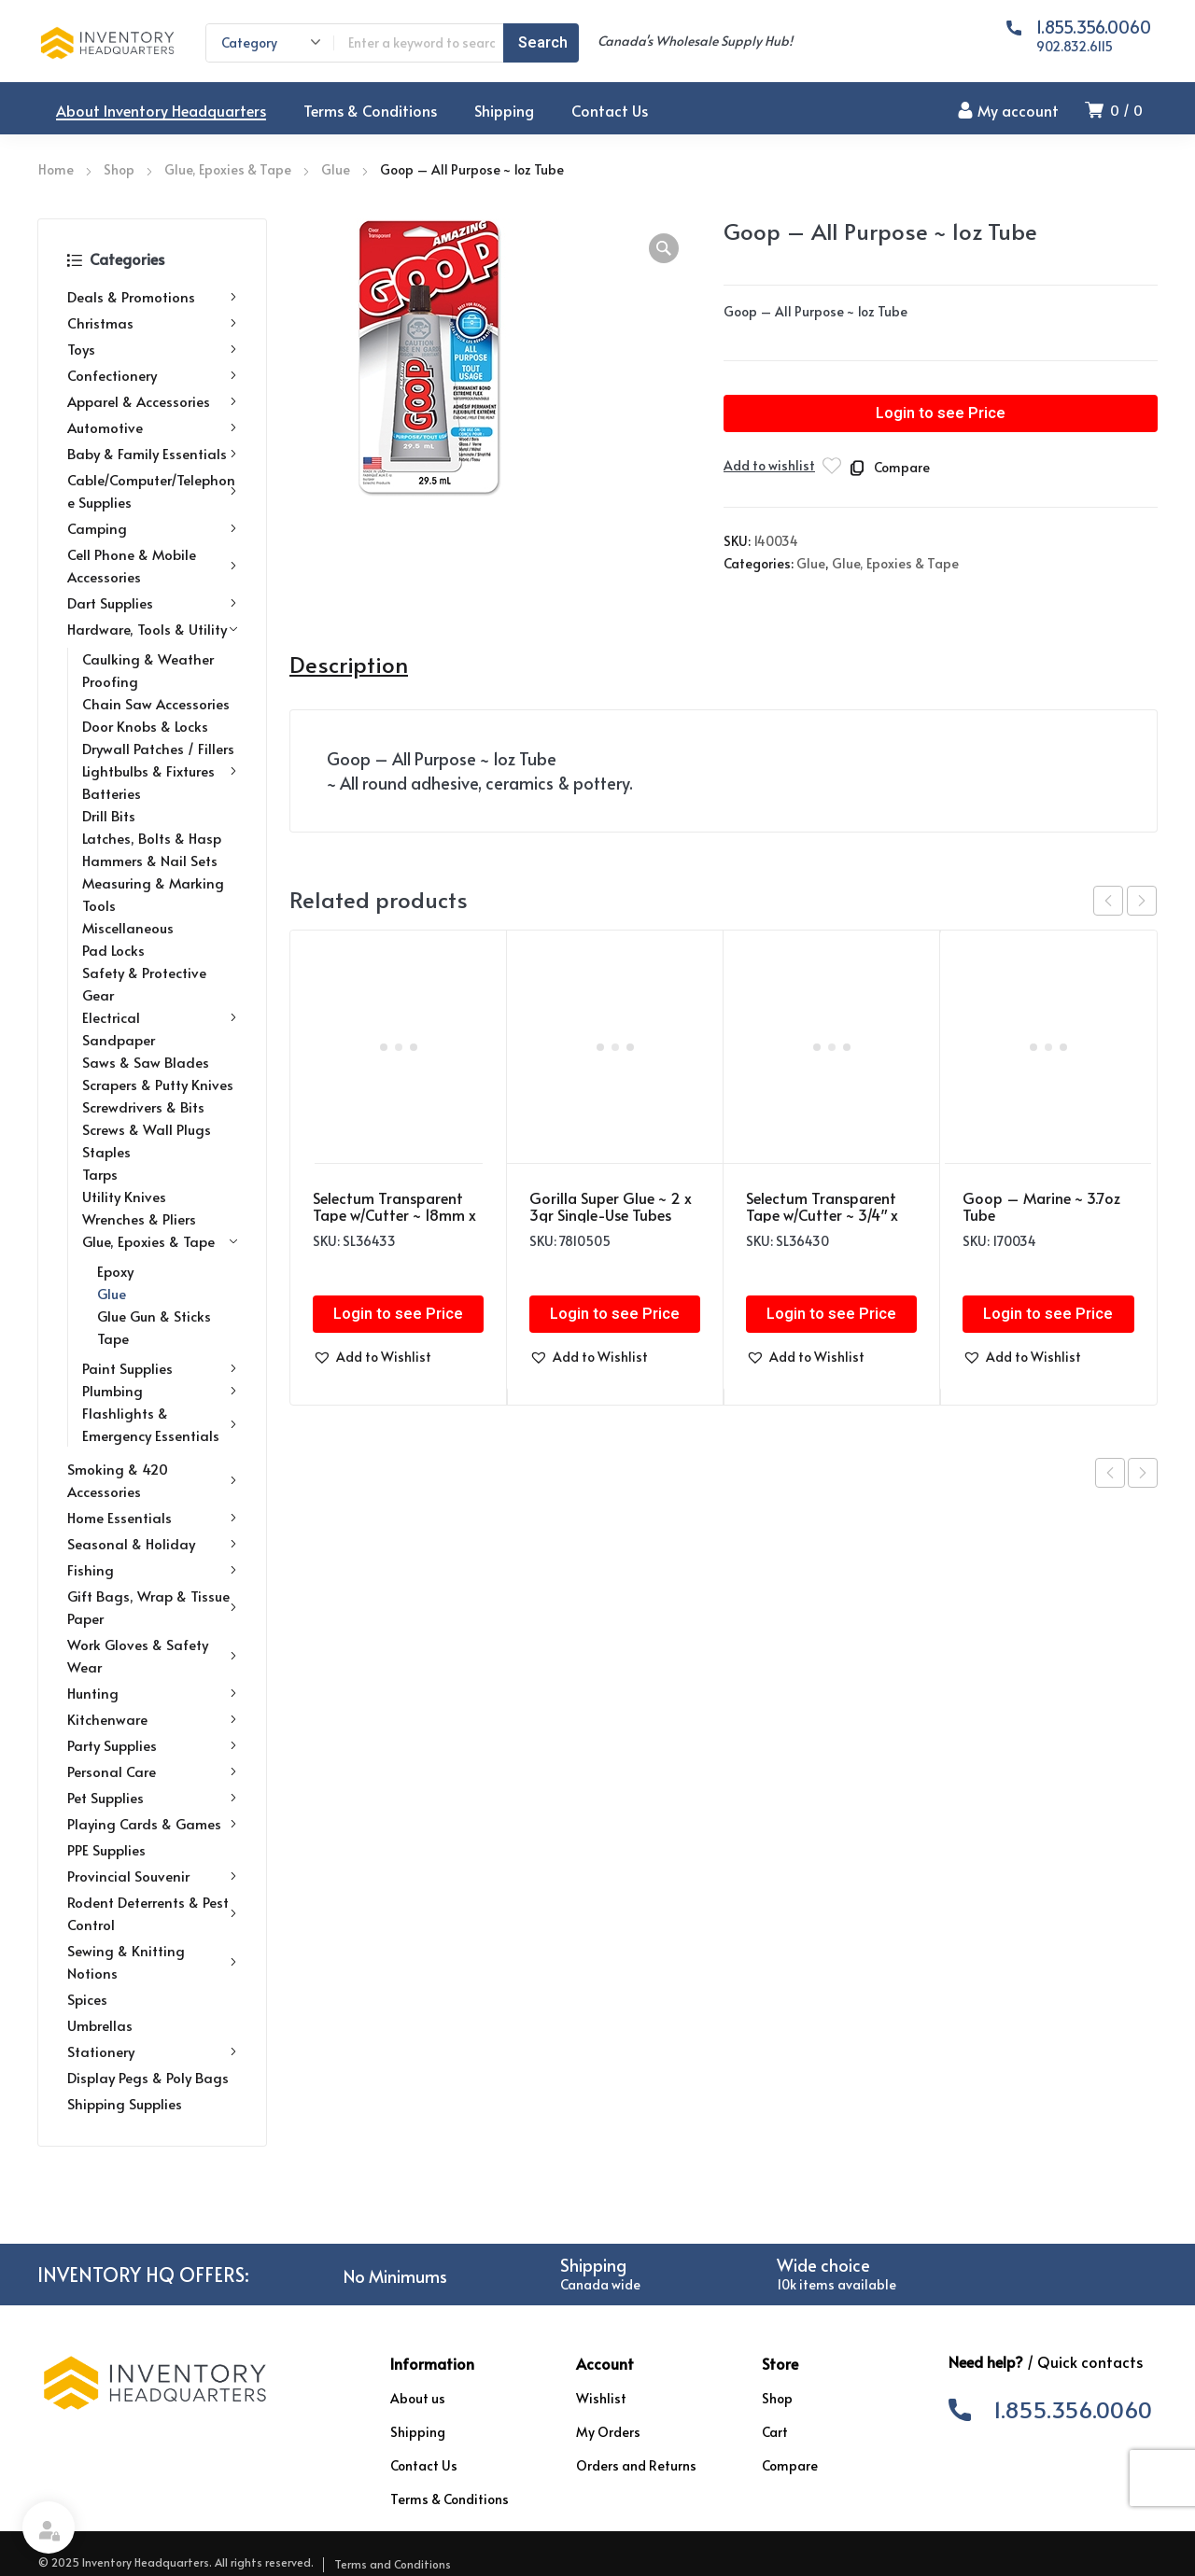  What do you see at coordinates (152, 603) in the screenshot?
I see `Dart Supplies` at bounding box center [152, 603].